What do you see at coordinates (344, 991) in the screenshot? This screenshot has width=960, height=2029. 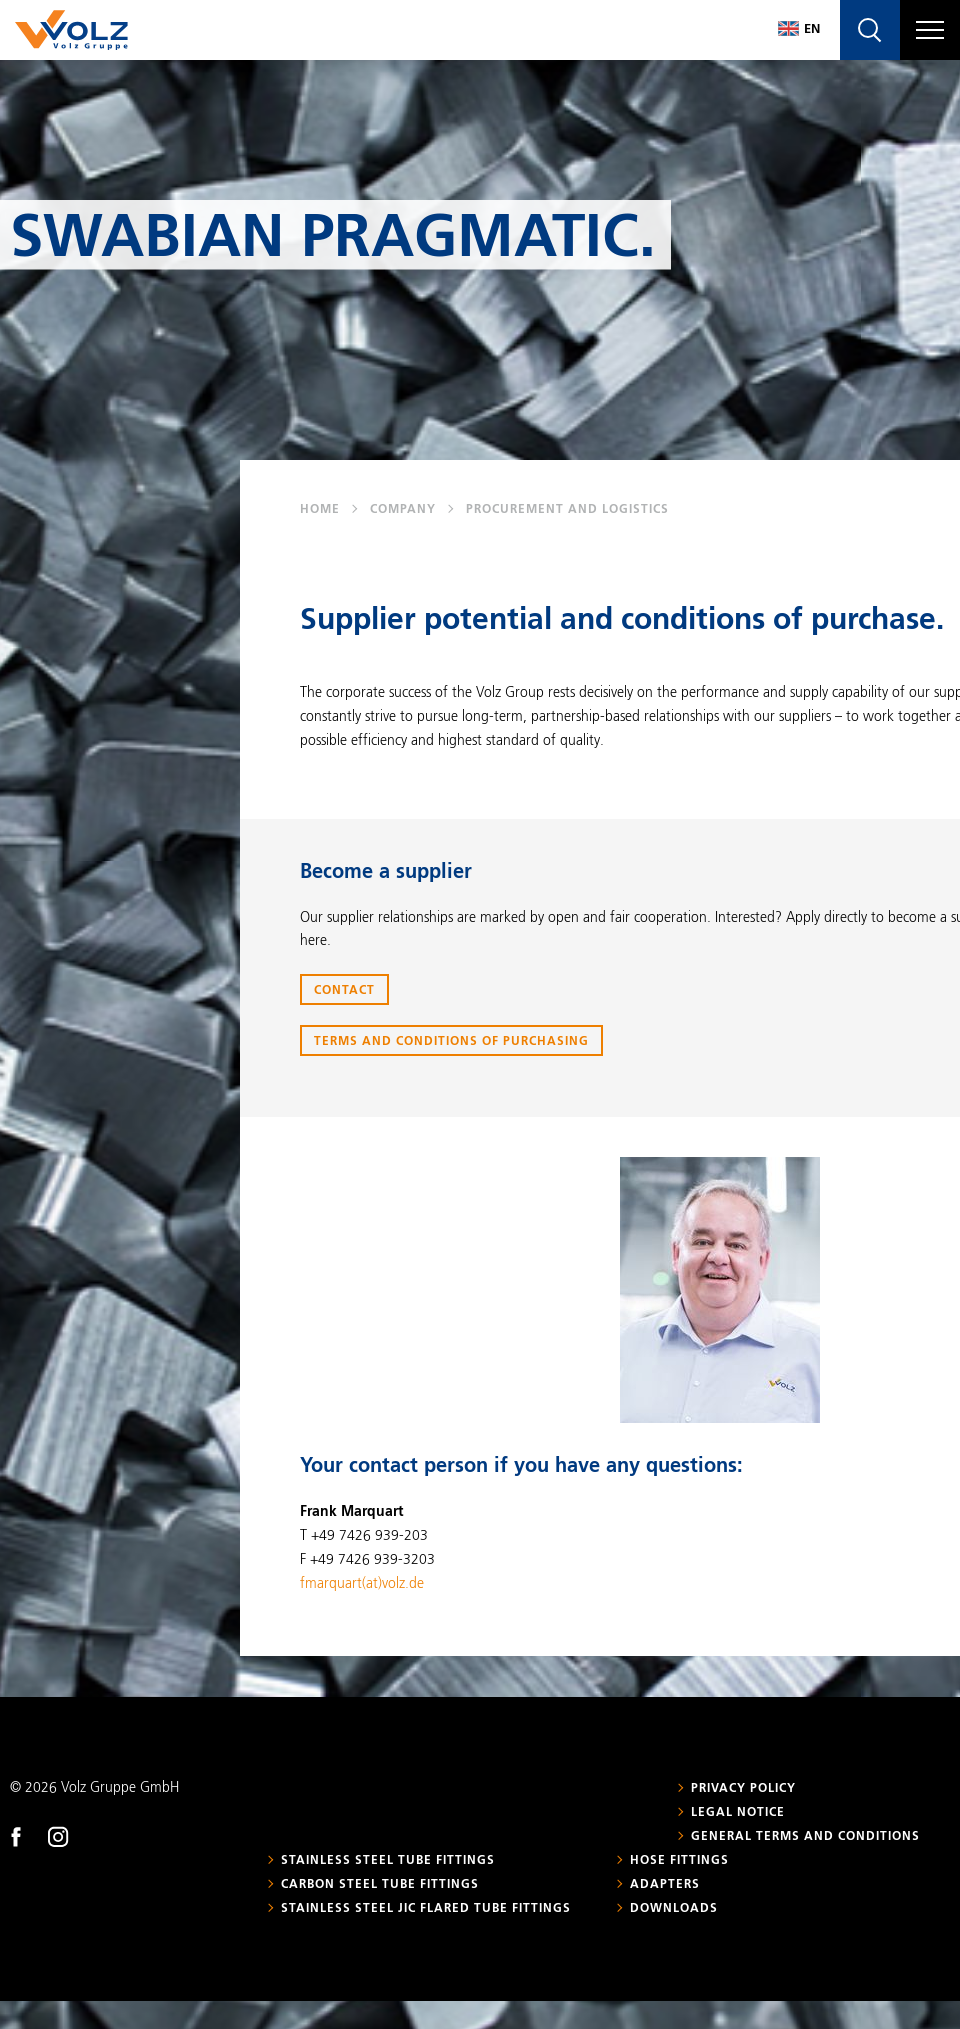 I see `Contact` at bounding box center [344, 991].